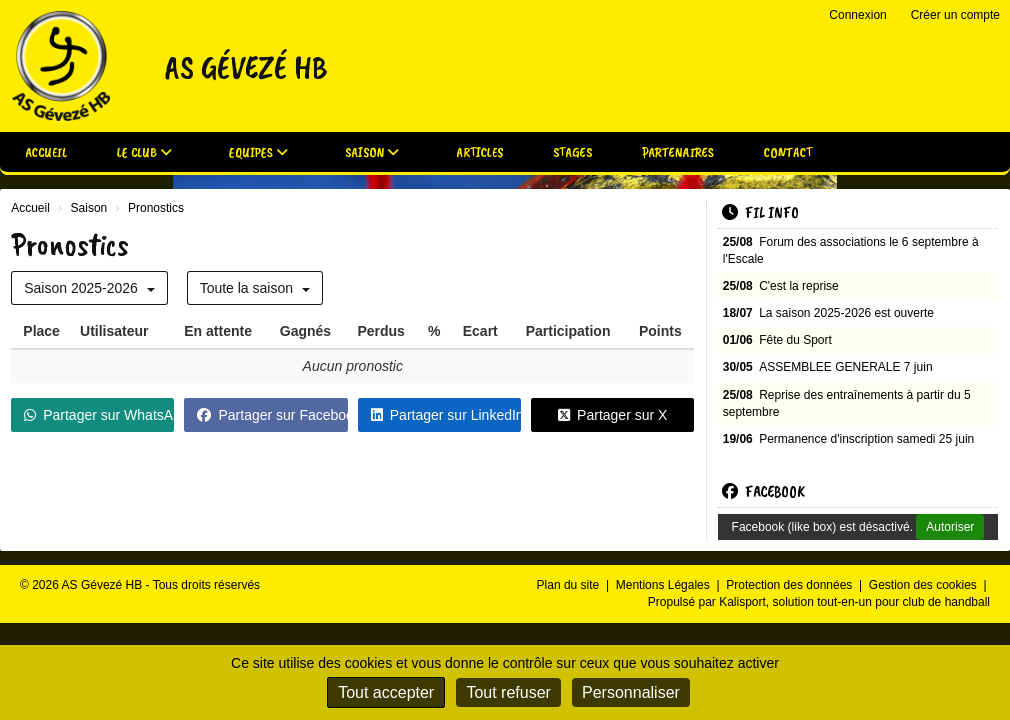 Image resolution: width=1010 pixels, height=720 pixels. Describe the element at coordinates (386, 692) in the screenshot. I see `Tout accepter` at that location.